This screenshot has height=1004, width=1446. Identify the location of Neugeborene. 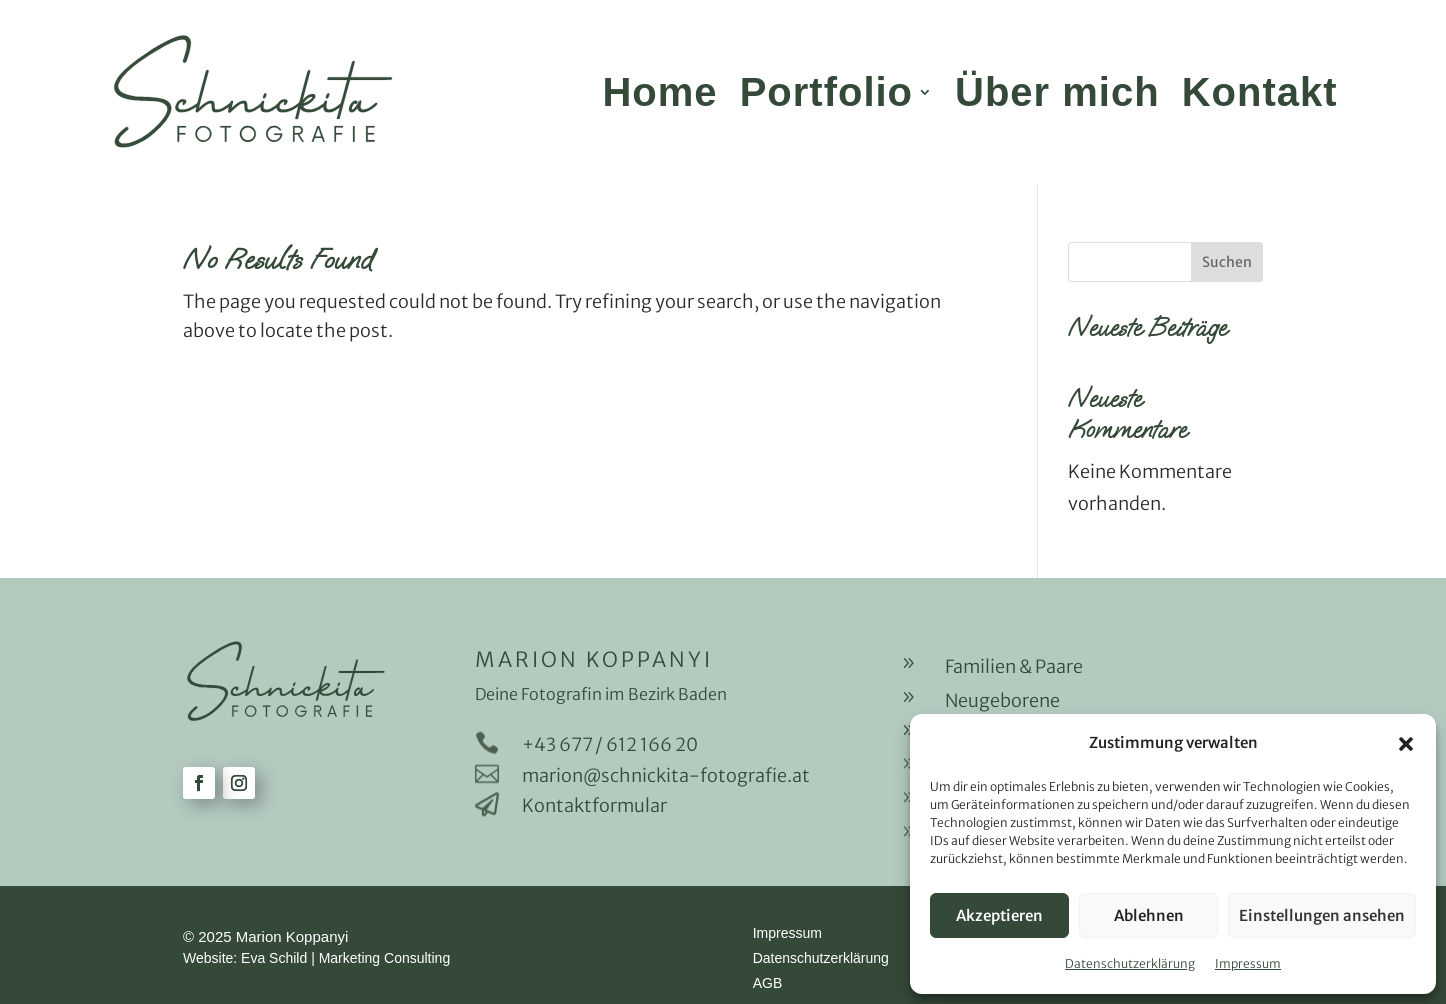
(1002, 700).